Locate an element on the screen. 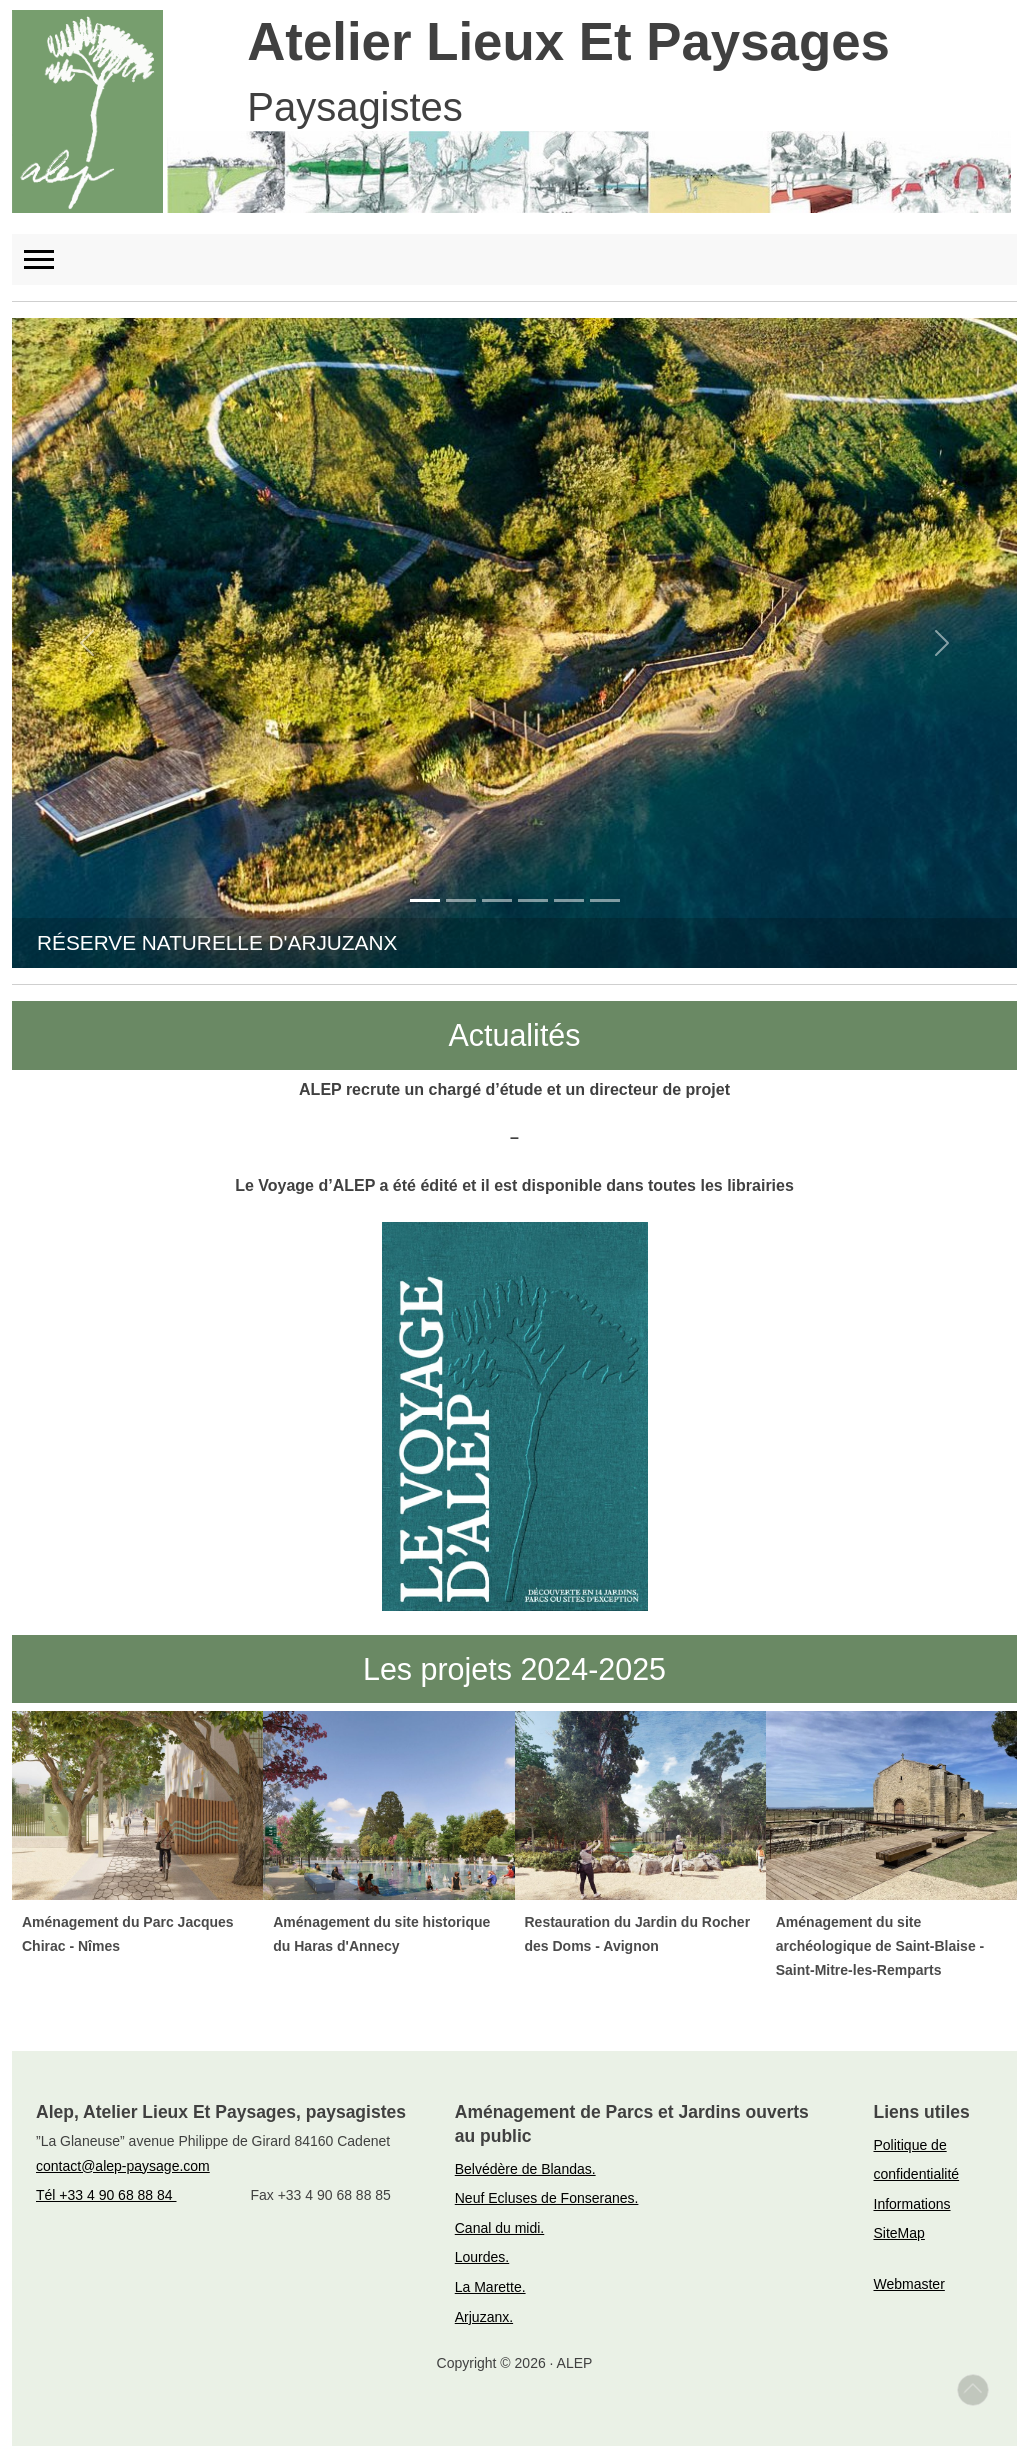 Image resolution: width=1029 pixels, height=2446 pixels. [Go to slide 5] is located at coordinates (569, 900).